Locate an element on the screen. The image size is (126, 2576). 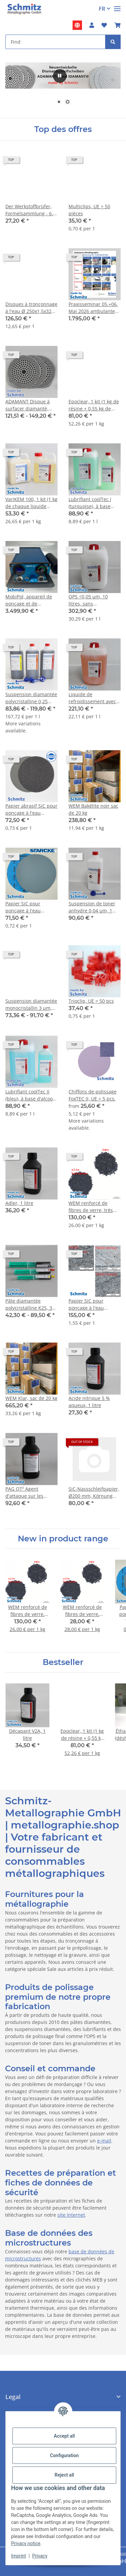
Papier SiC pour ponçage à l'eau Starcke, Ø 250 mm, grain P5000. UE = 100 feuilles is located at coordinates (93, 1304).